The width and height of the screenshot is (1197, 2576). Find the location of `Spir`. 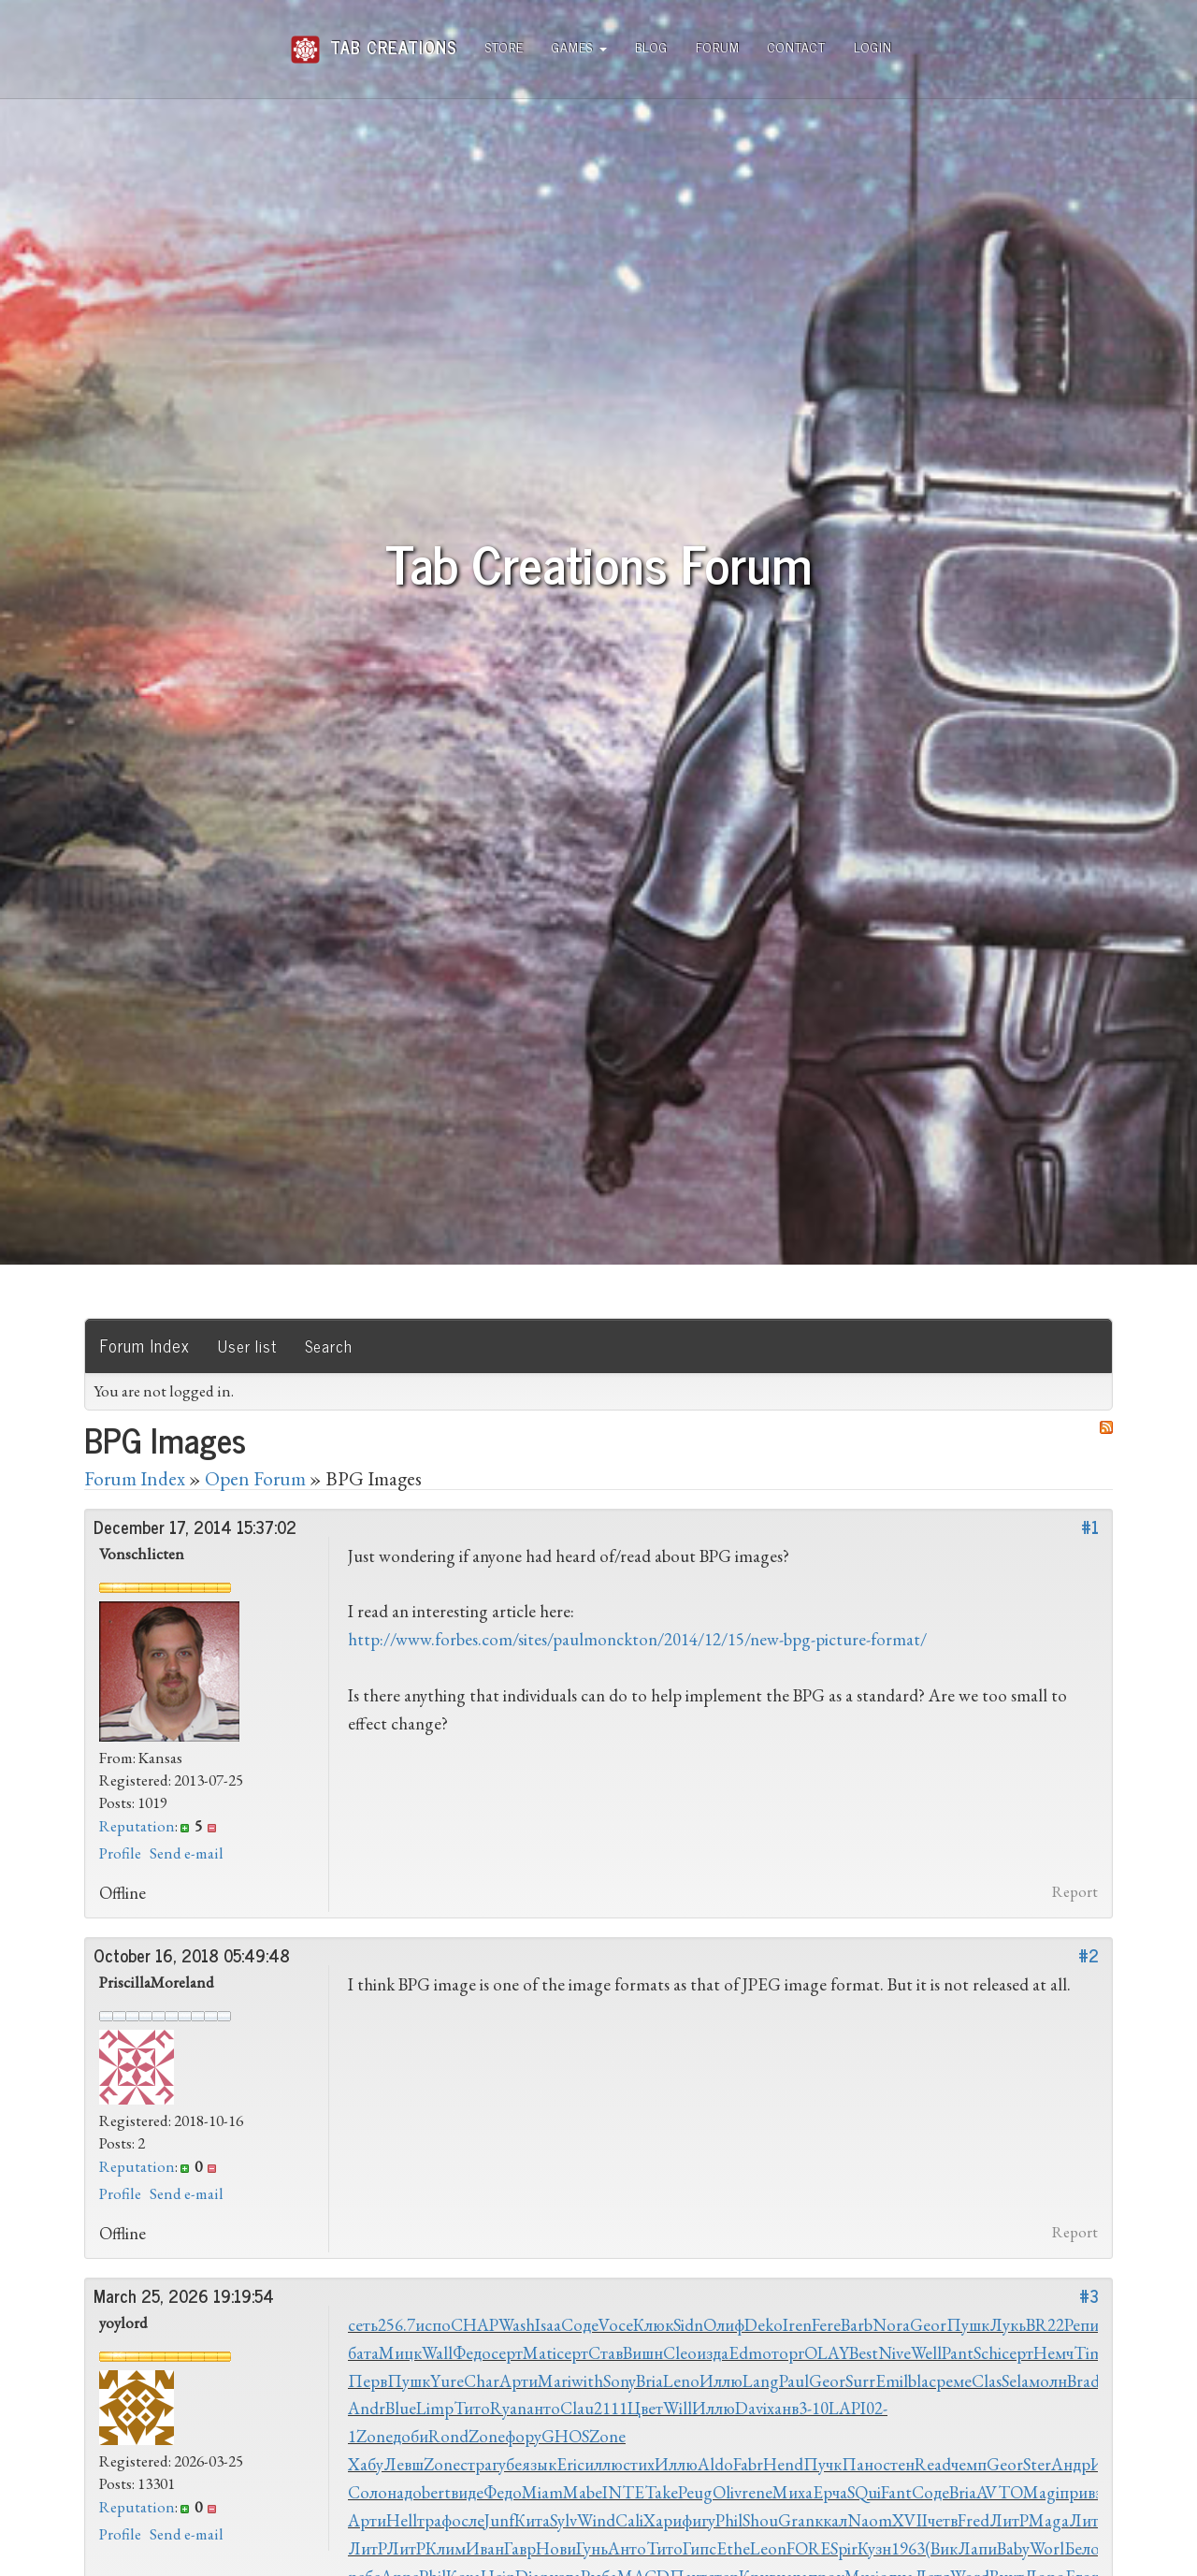

Spir is located at coordinates (844, 2548).